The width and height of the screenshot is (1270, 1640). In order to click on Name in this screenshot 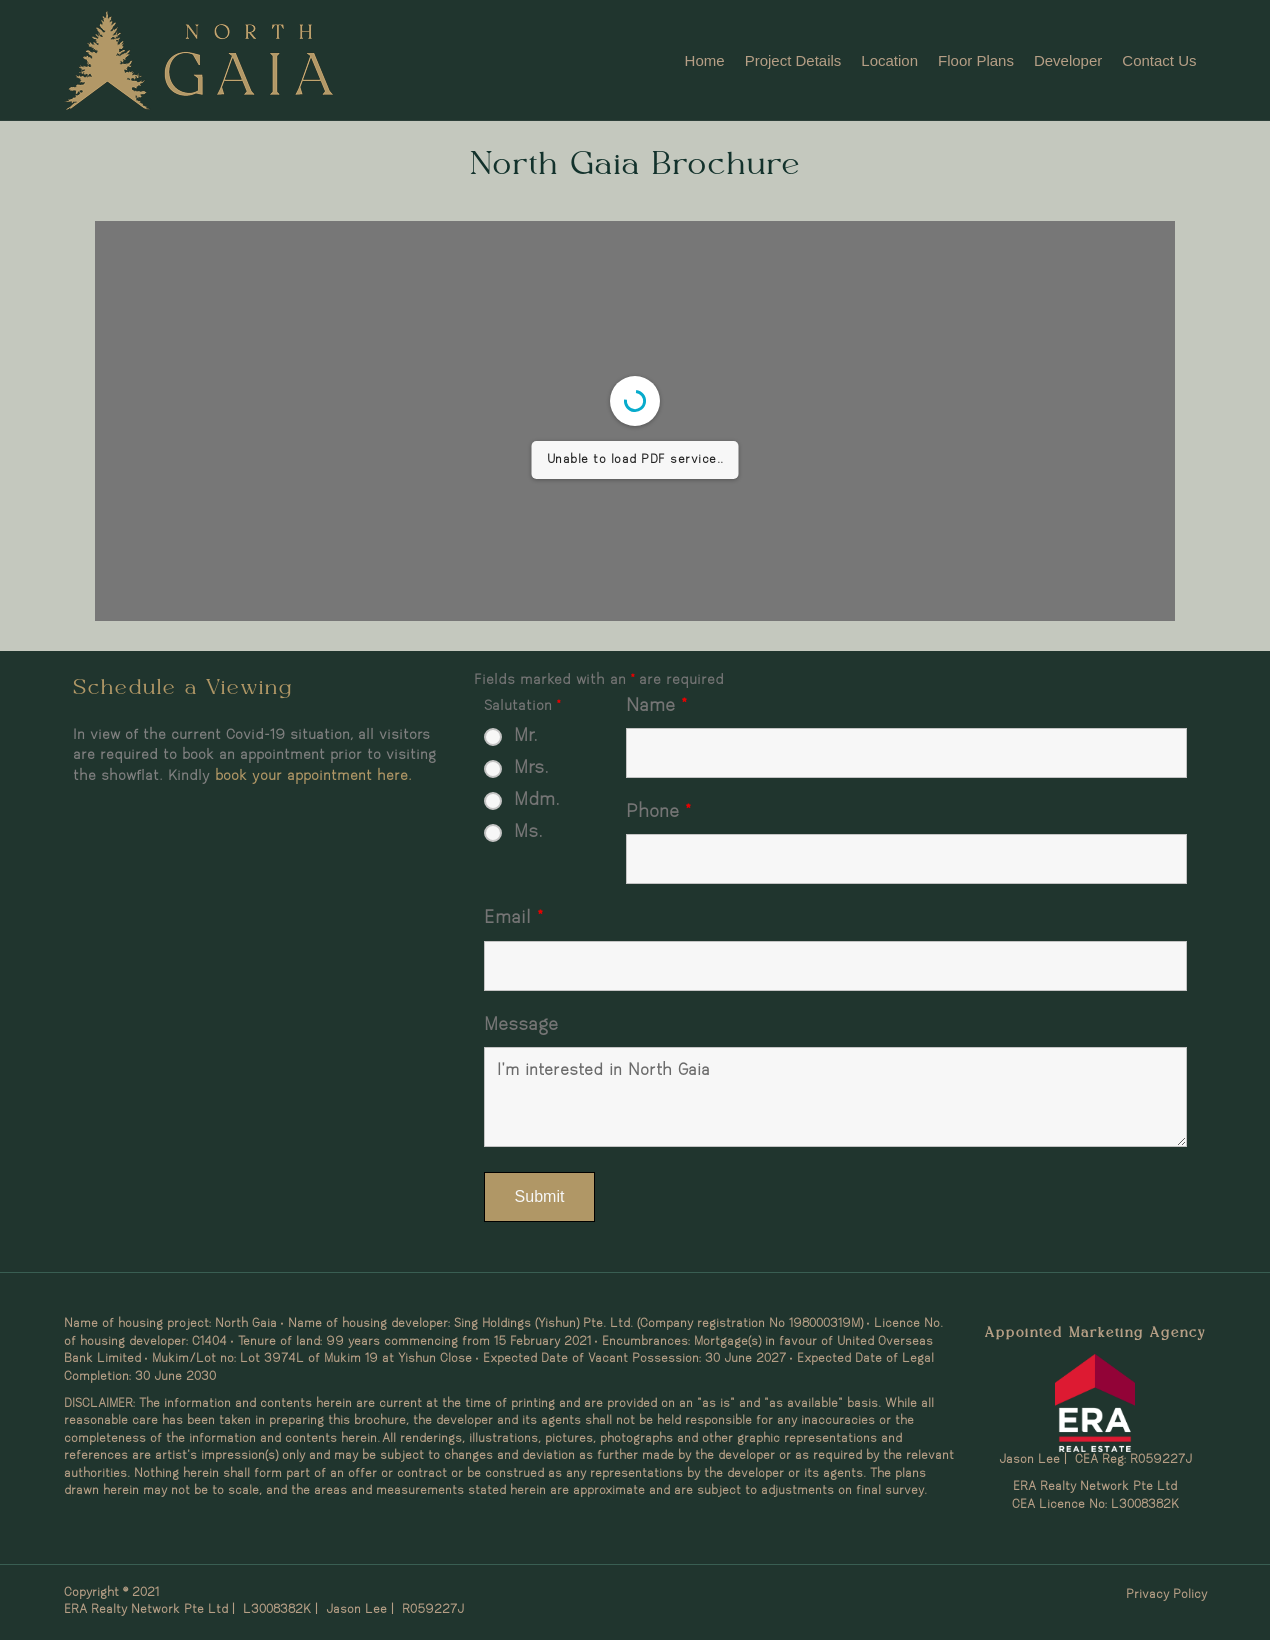, I will do `click(656, 706)`.